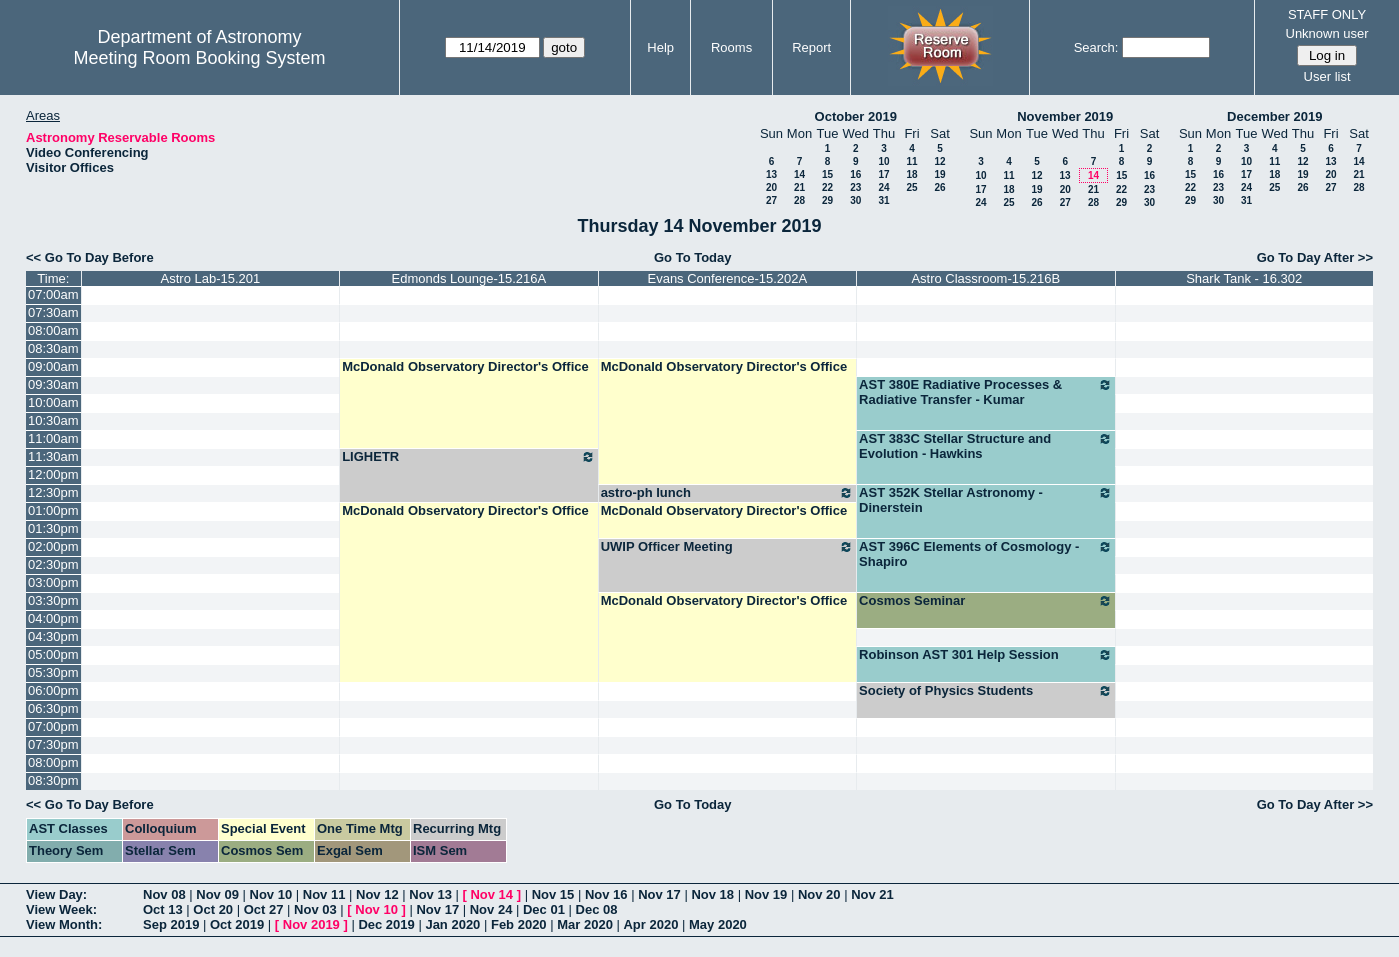 Image resolution: width=1399 pixels, height=957 pixels. I want to click on November 2019, so click(1065, 116).